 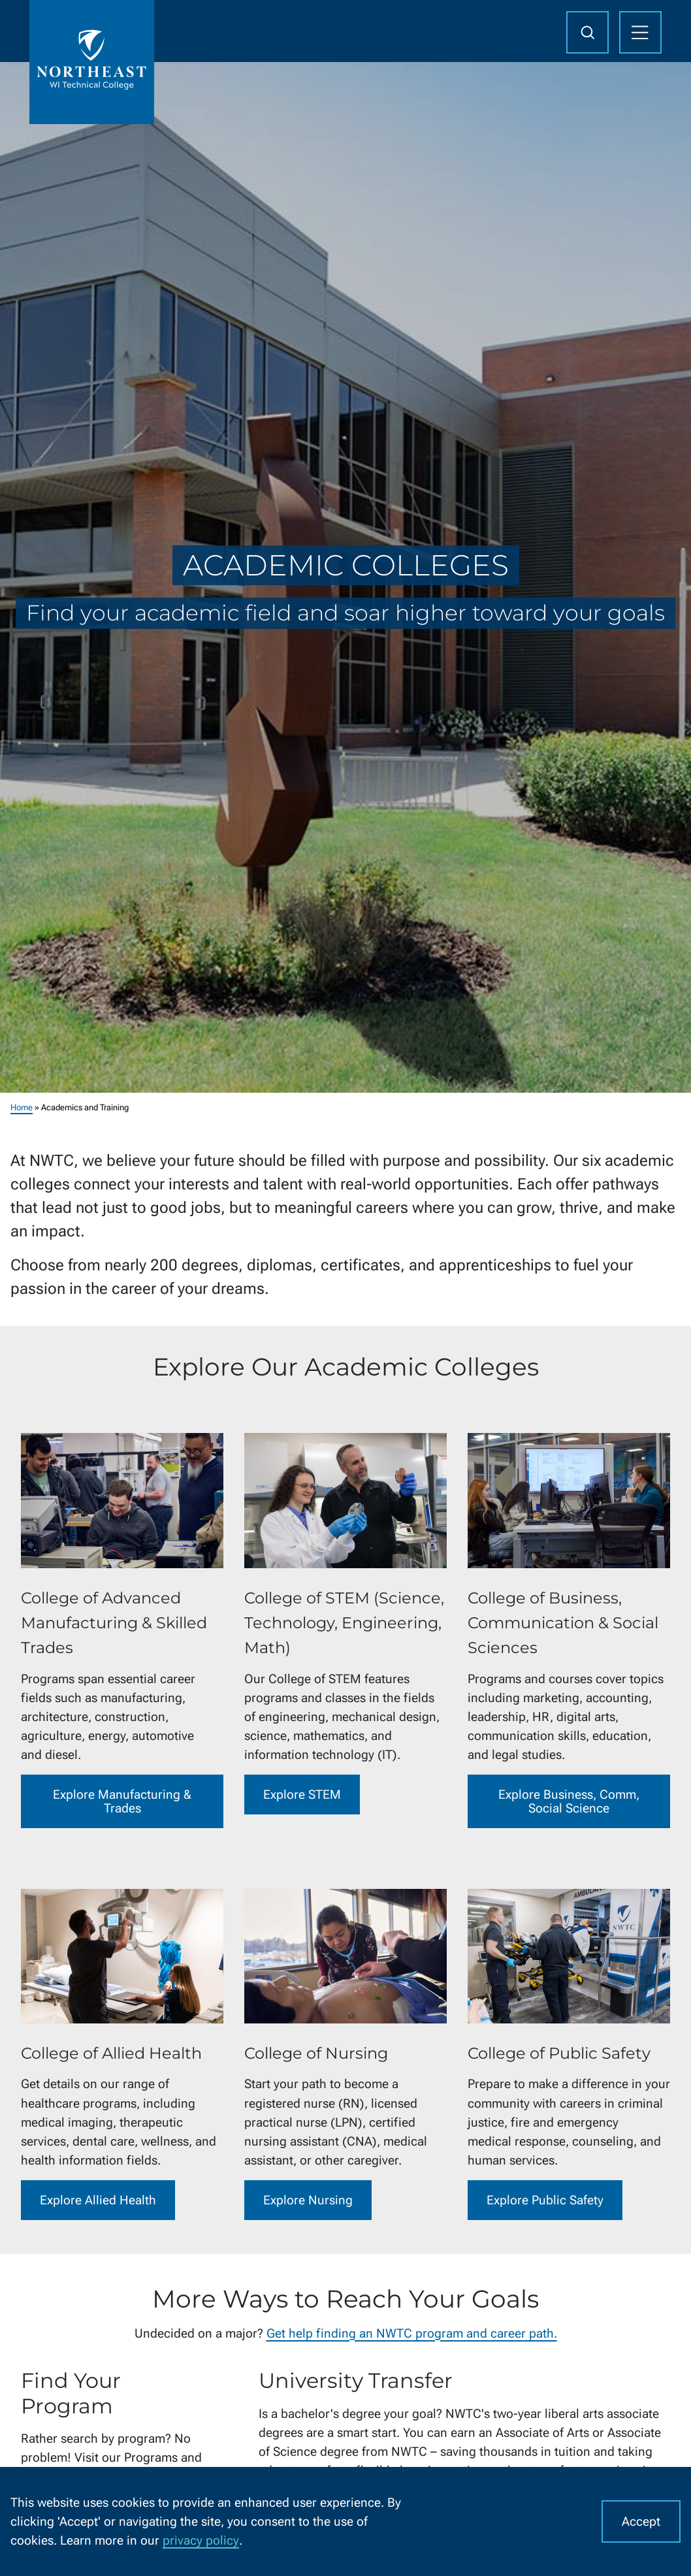 I want to click on Explore STEM, so click(x=302, y=1794).